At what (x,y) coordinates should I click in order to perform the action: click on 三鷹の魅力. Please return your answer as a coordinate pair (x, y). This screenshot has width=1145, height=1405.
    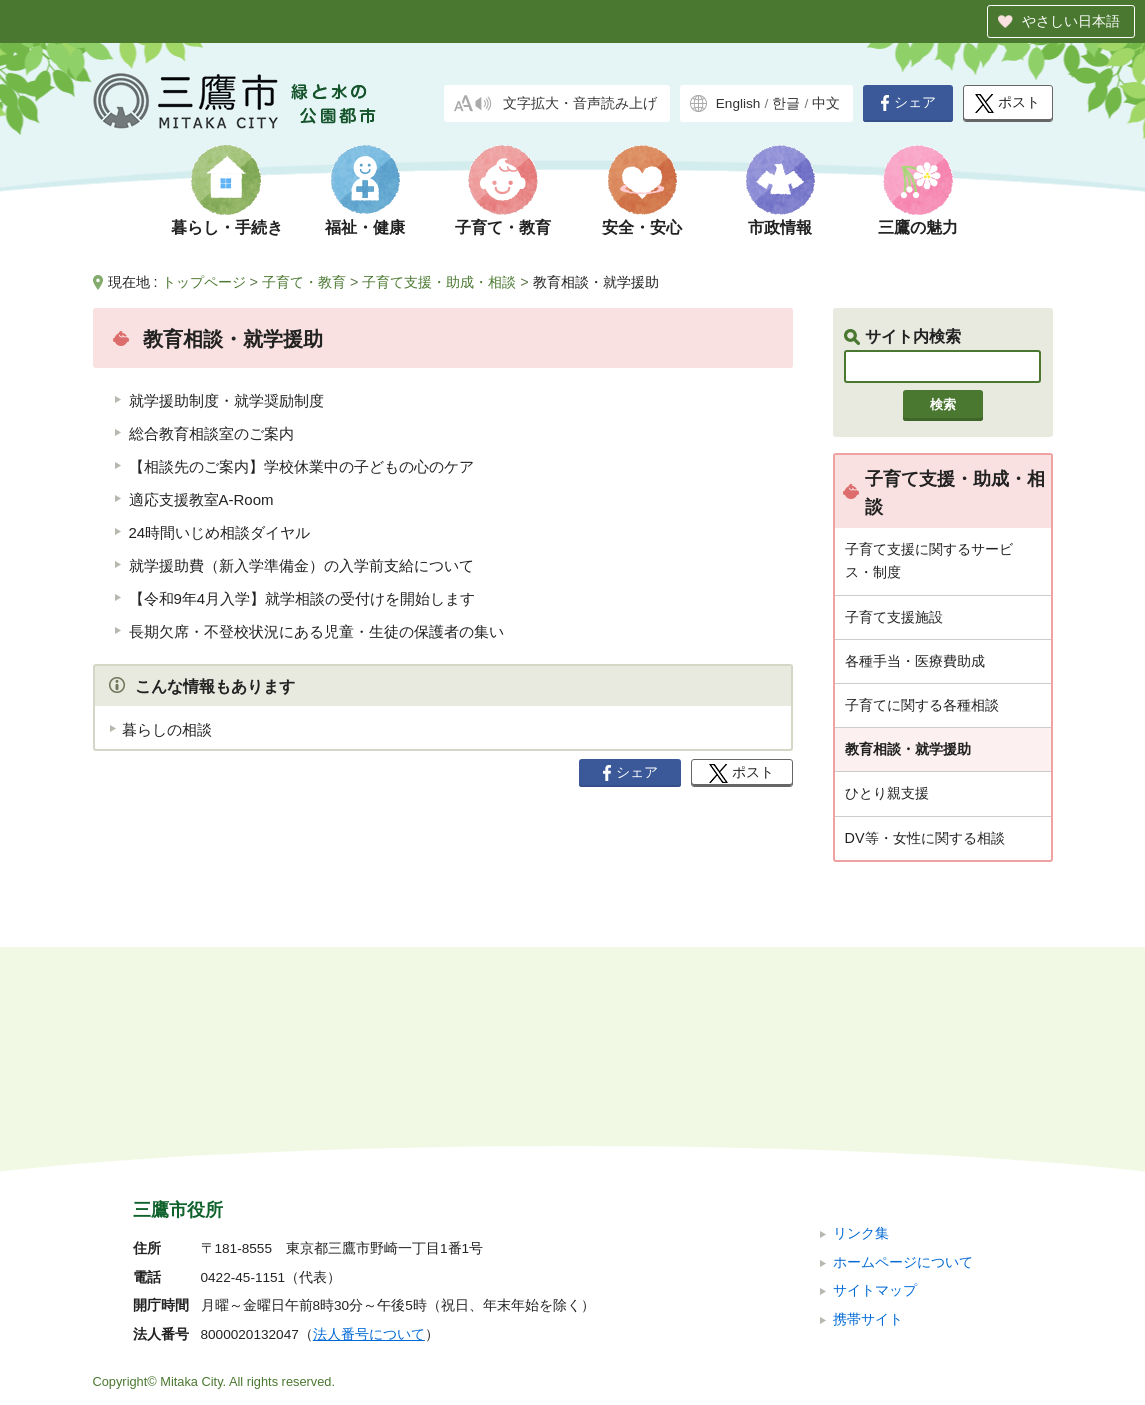
    Looking at the image, I should click on (918, 227).